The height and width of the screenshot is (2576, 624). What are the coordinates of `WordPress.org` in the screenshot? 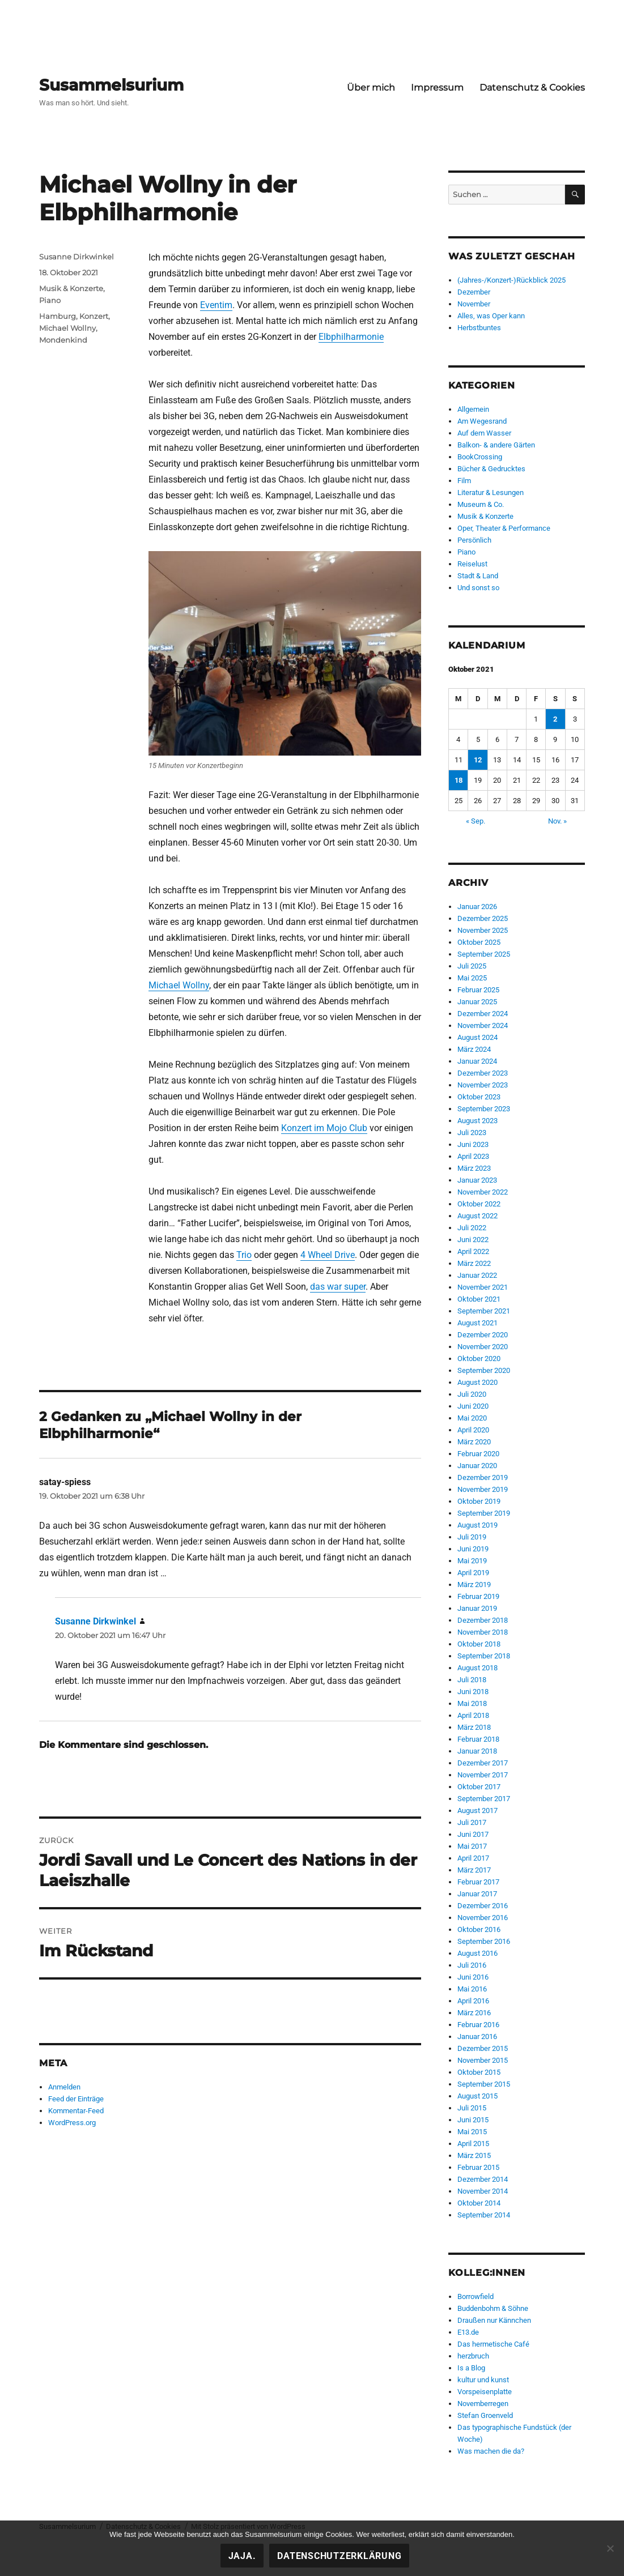 It's located at (72, 2122).